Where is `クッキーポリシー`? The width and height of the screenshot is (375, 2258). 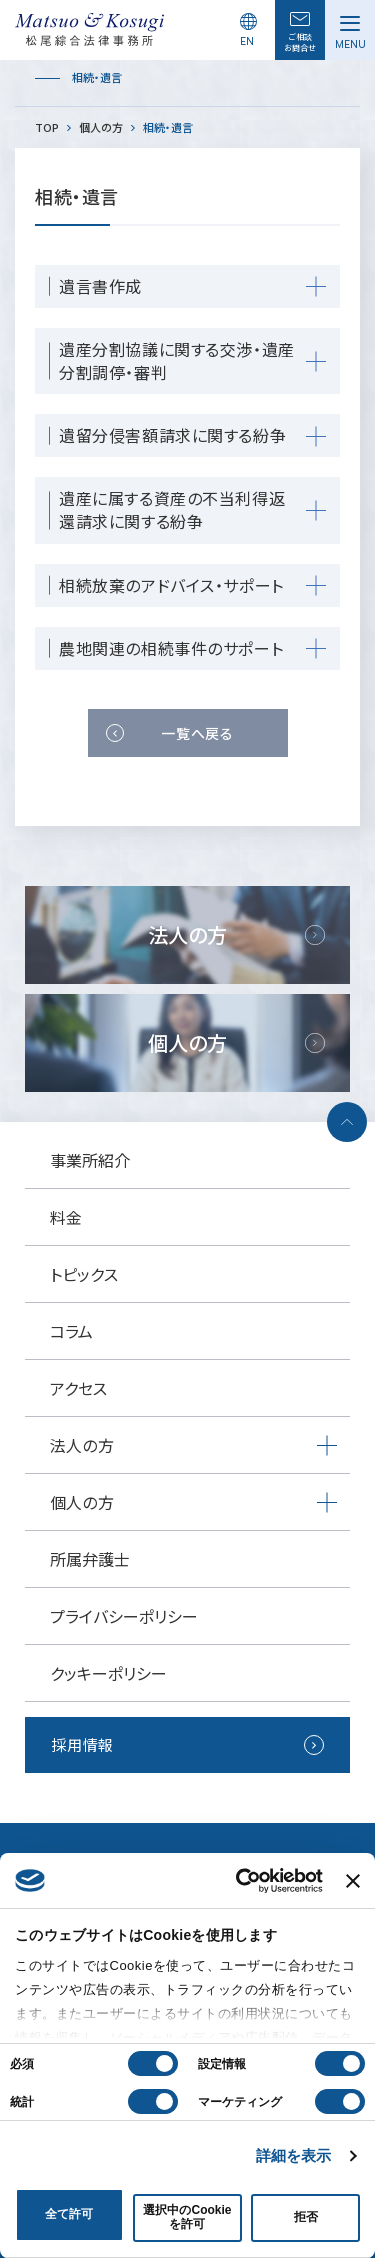 クッキーポリシー is located at coordinates (108, 1673).